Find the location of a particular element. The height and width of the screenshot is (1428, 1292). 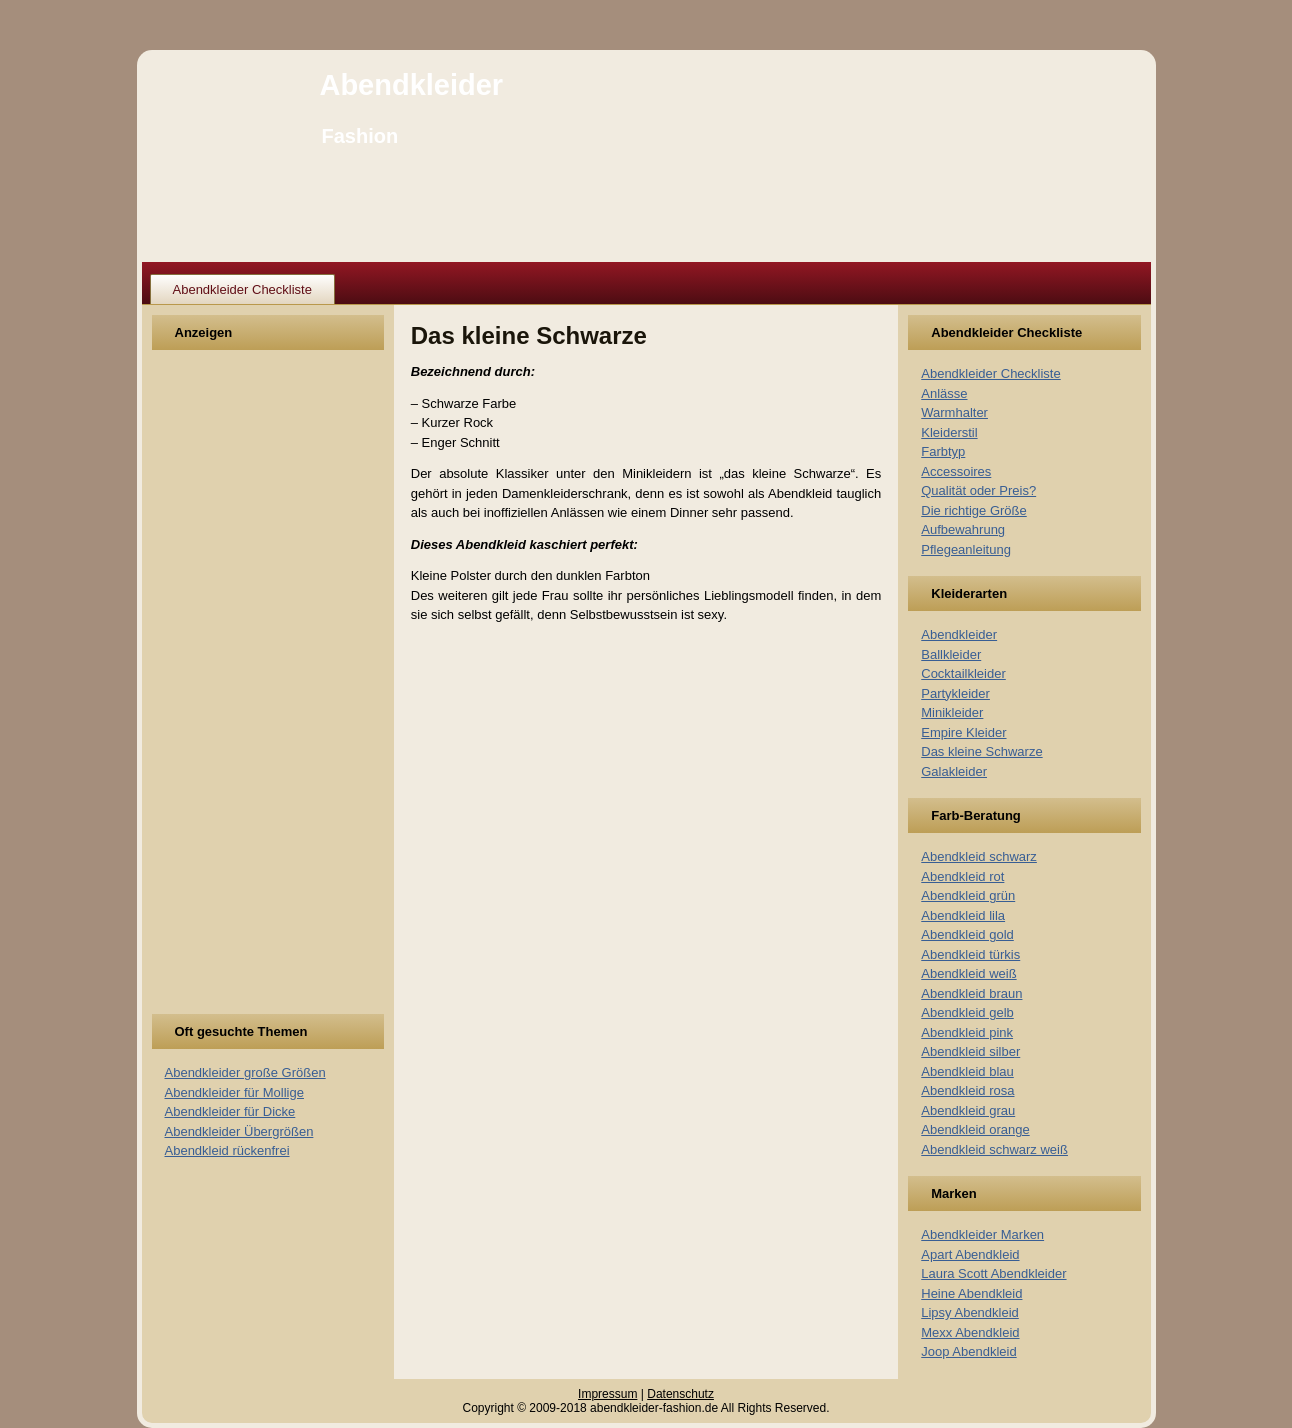

Heine Abendkleid is located at coordinates (971, 1293).